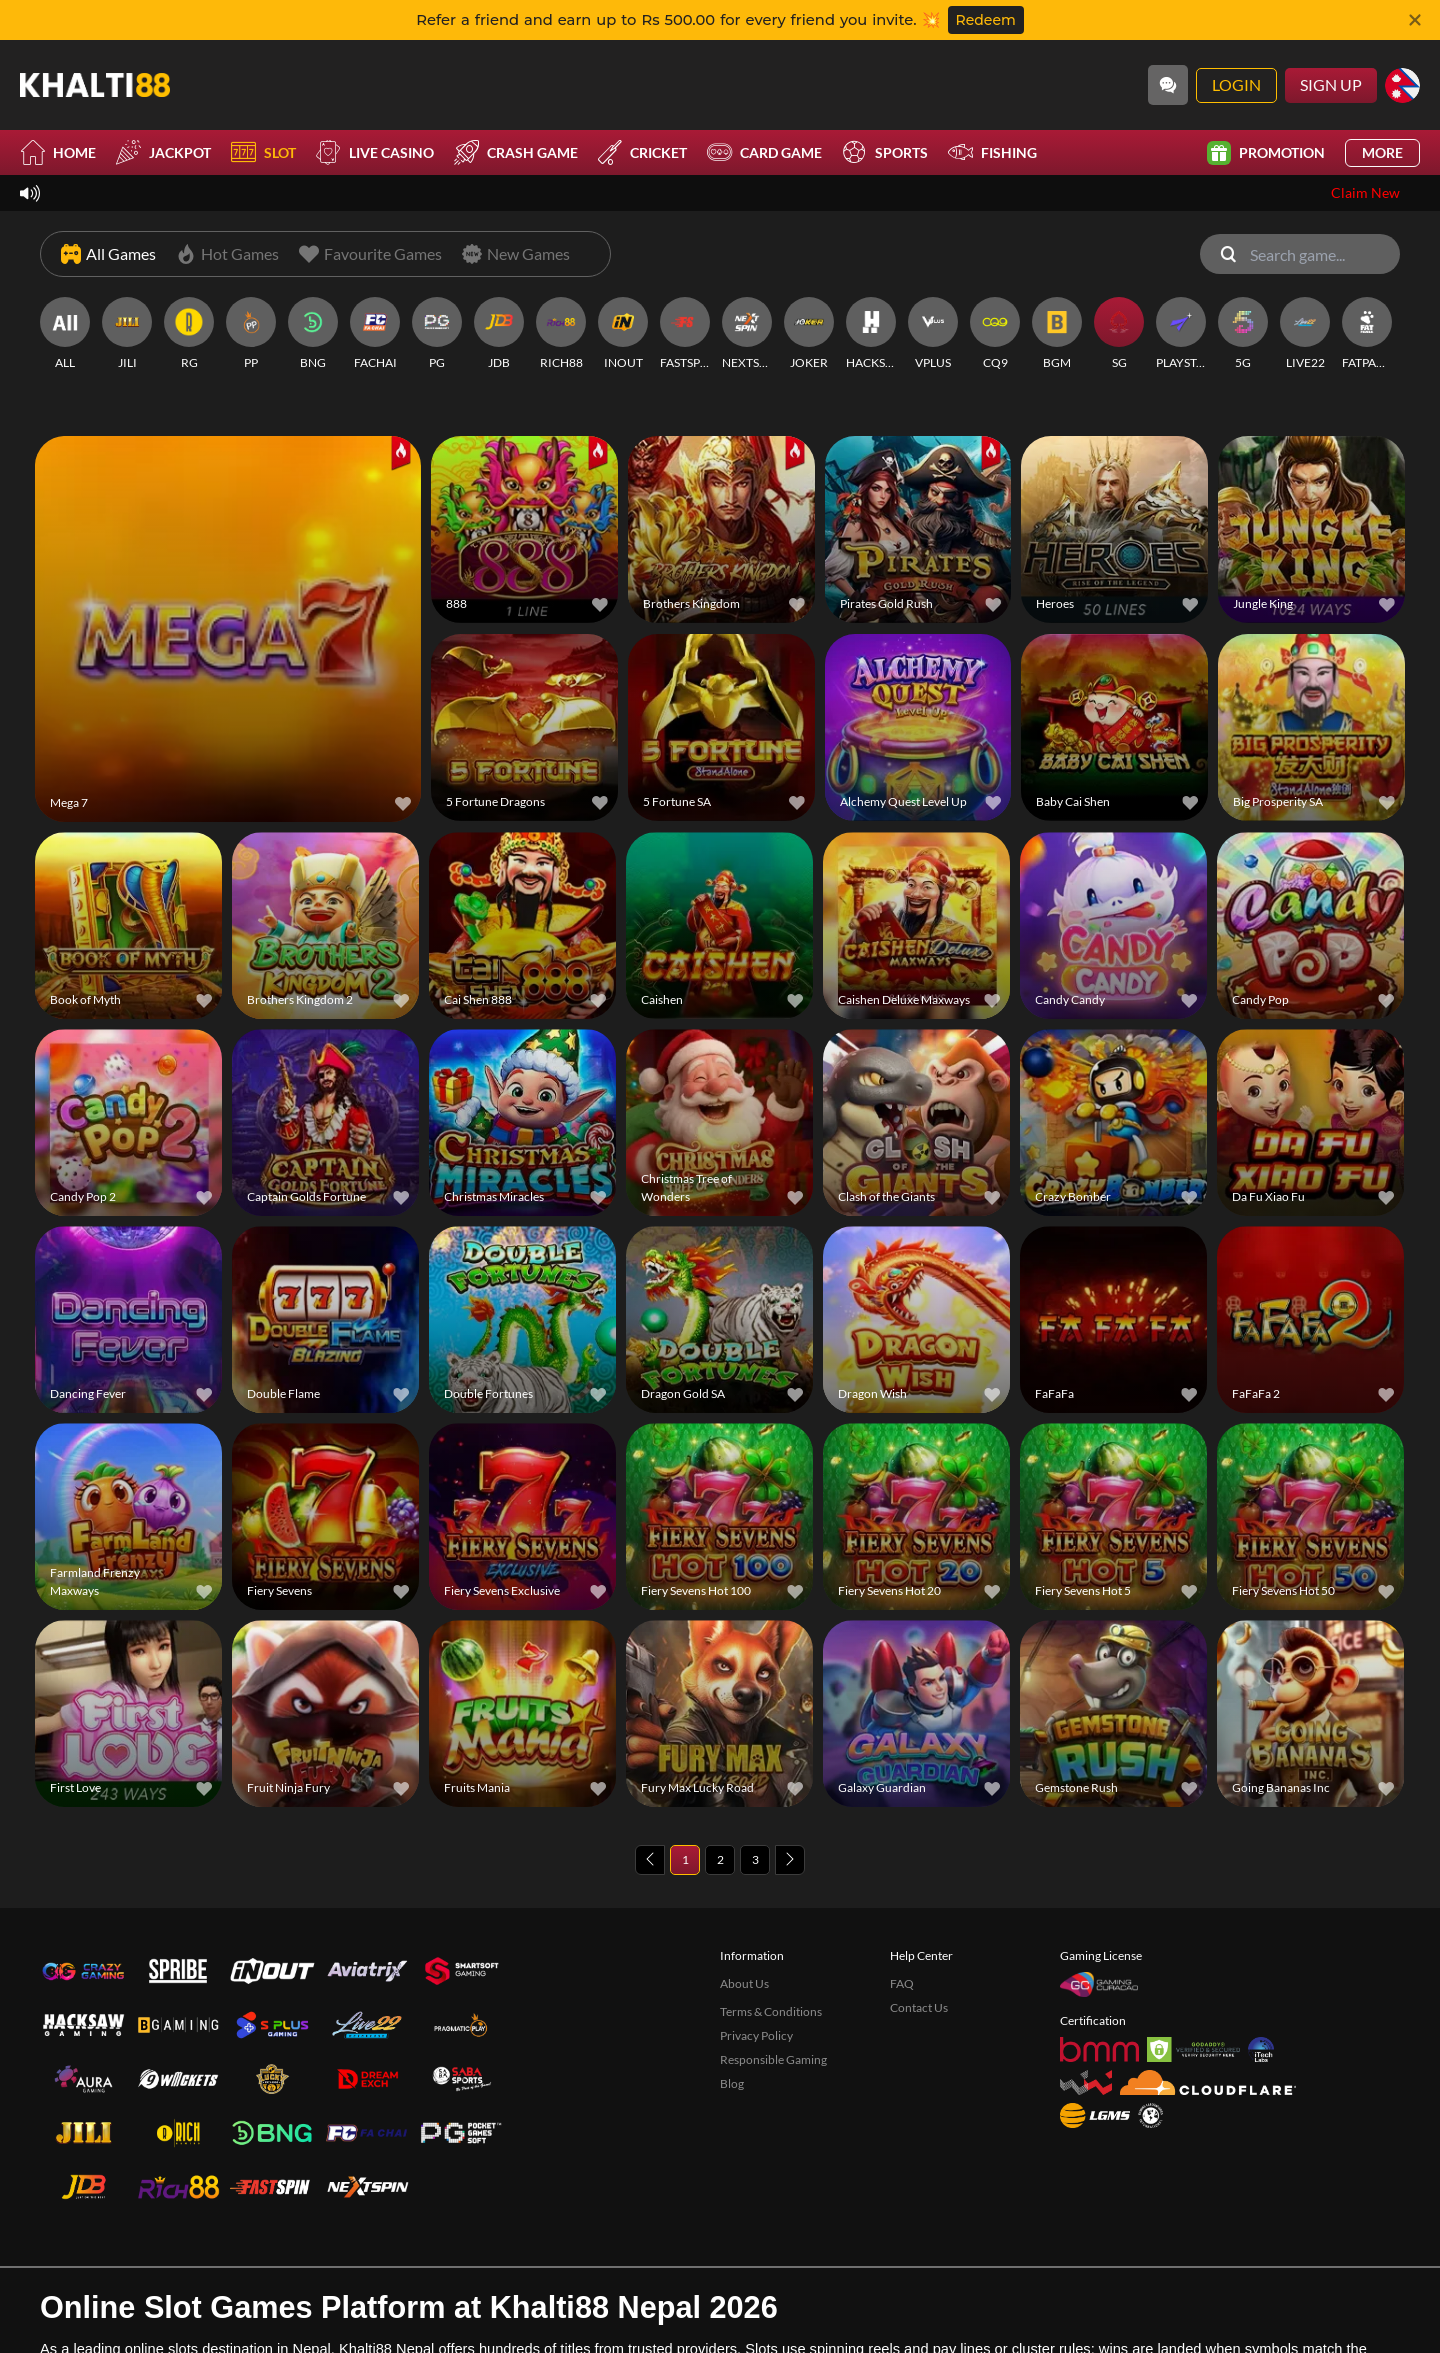 The height and width of the screenshot is (2353, 1440). What do you see at coordinates (992, 152) in the screenshot?
I see `Fishing` at bounding box center [992, 152].